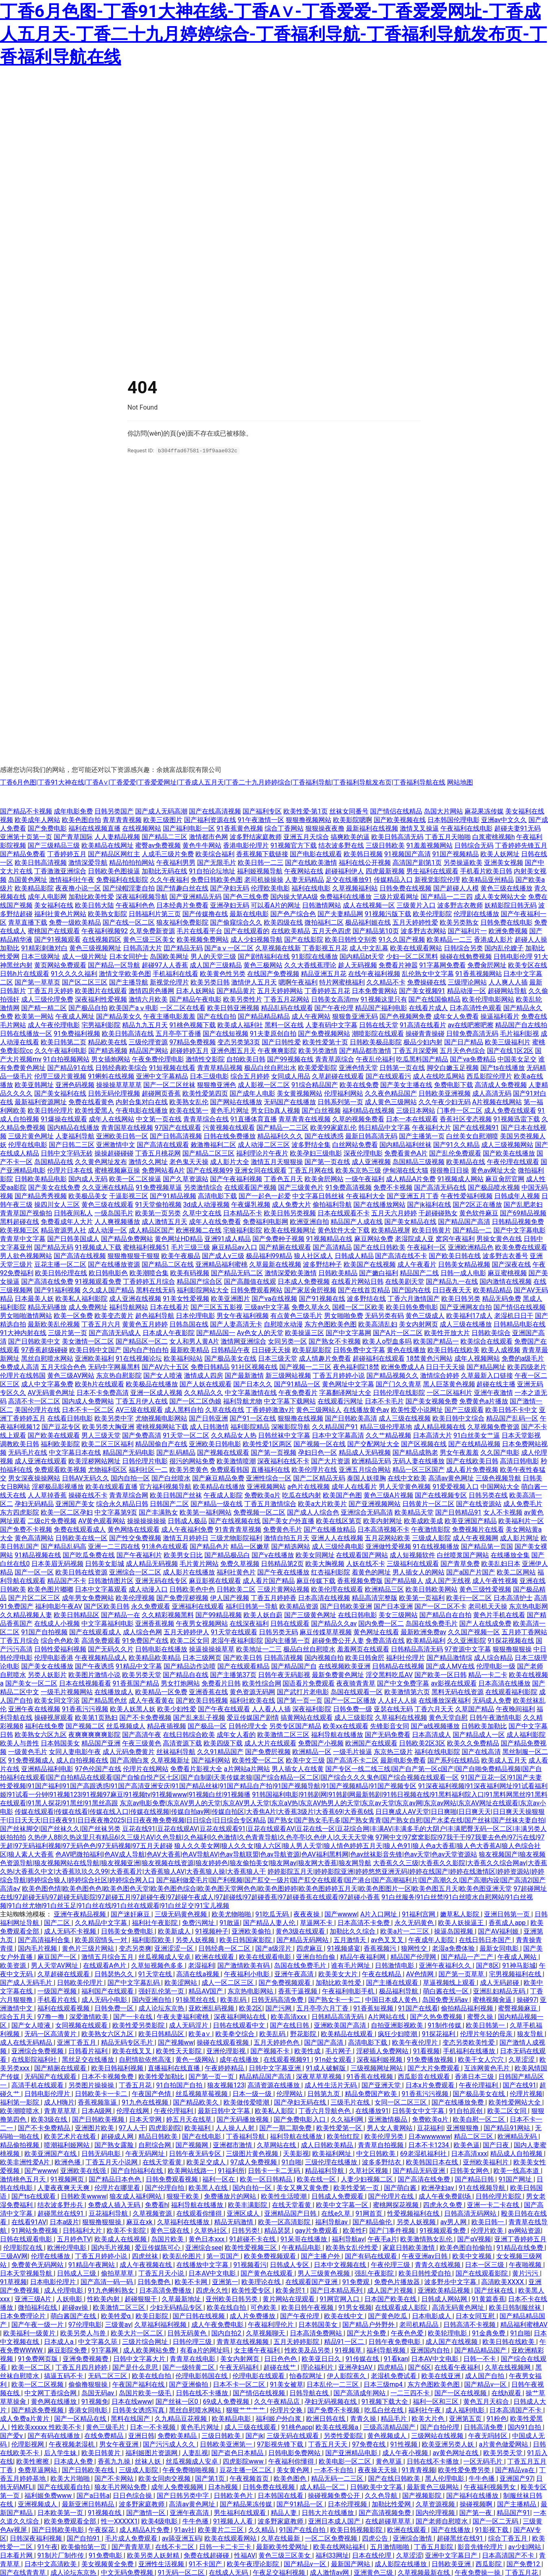  I want to click on 老色鬼天天操, so click(188, 1161).